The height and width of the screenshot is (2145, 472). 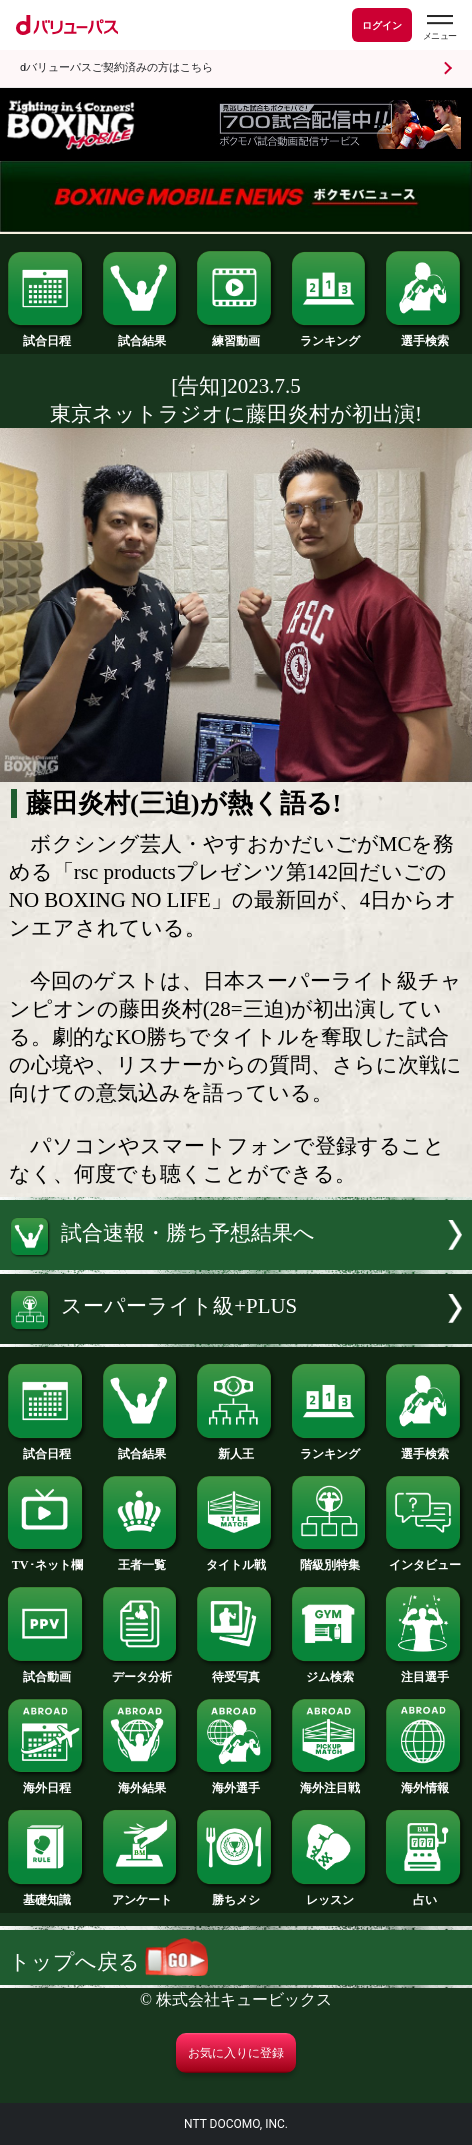 What do you see at coordinates (47, 1671) in the screenshot?
I see `試合動画` at bounding box center [47, 1671].